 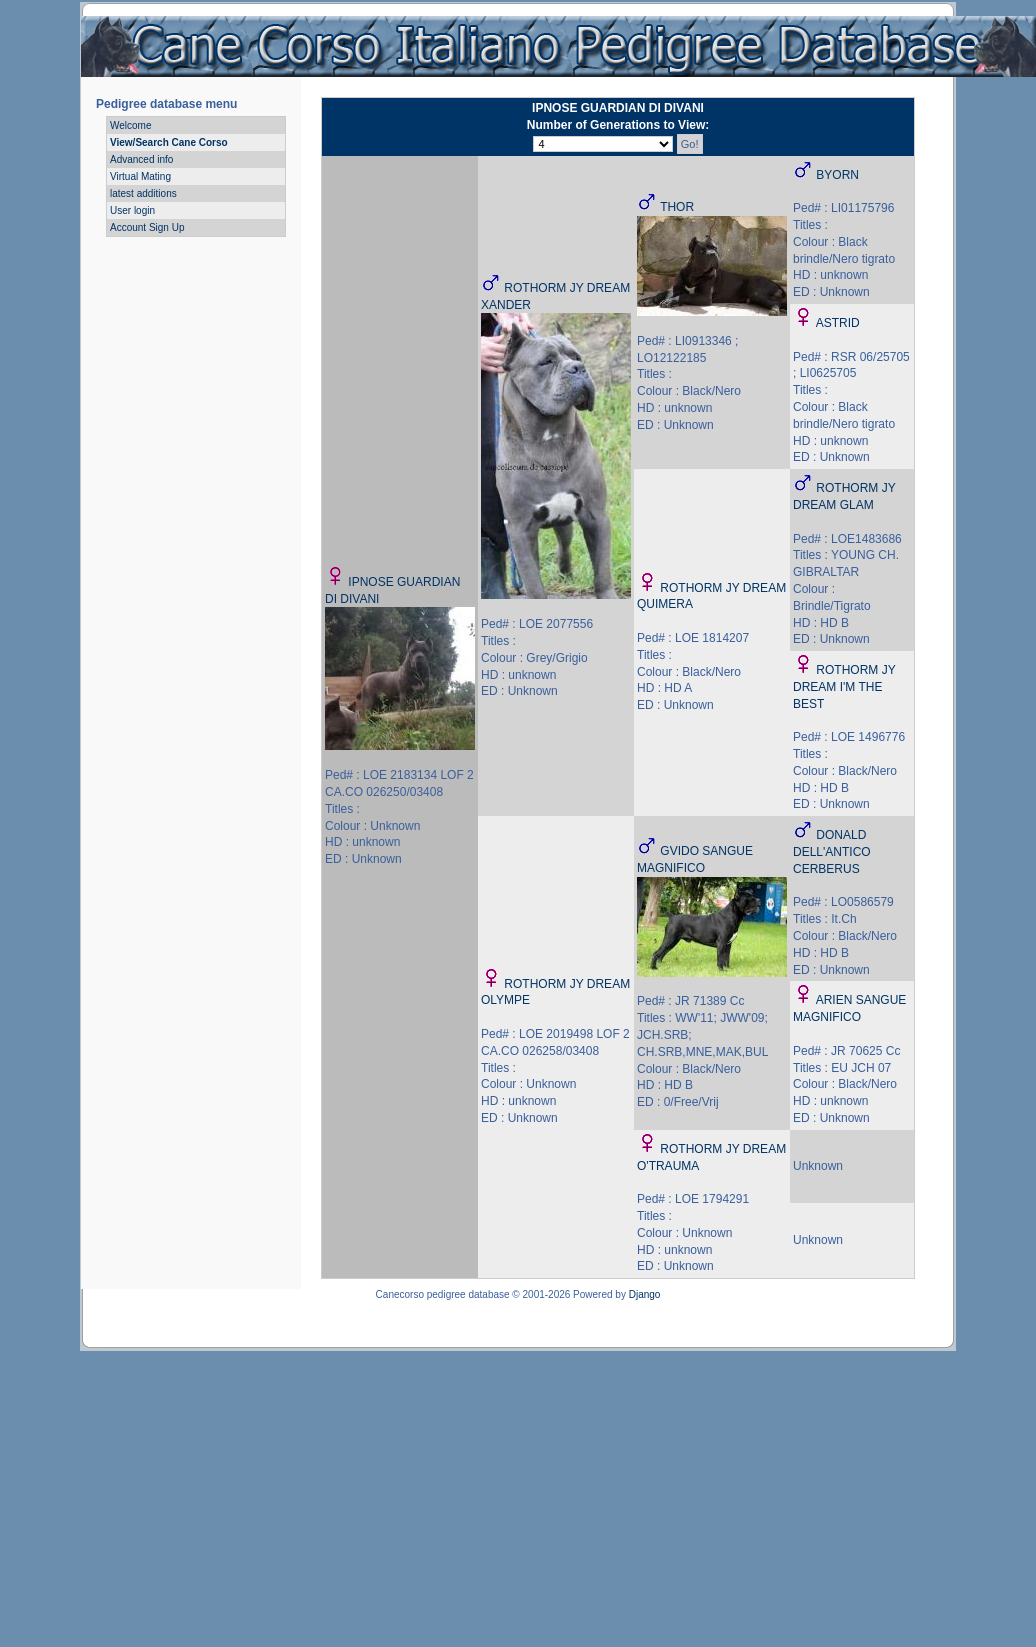 I want to click on View/Search Cane Corso, so click(x=169, y=142).